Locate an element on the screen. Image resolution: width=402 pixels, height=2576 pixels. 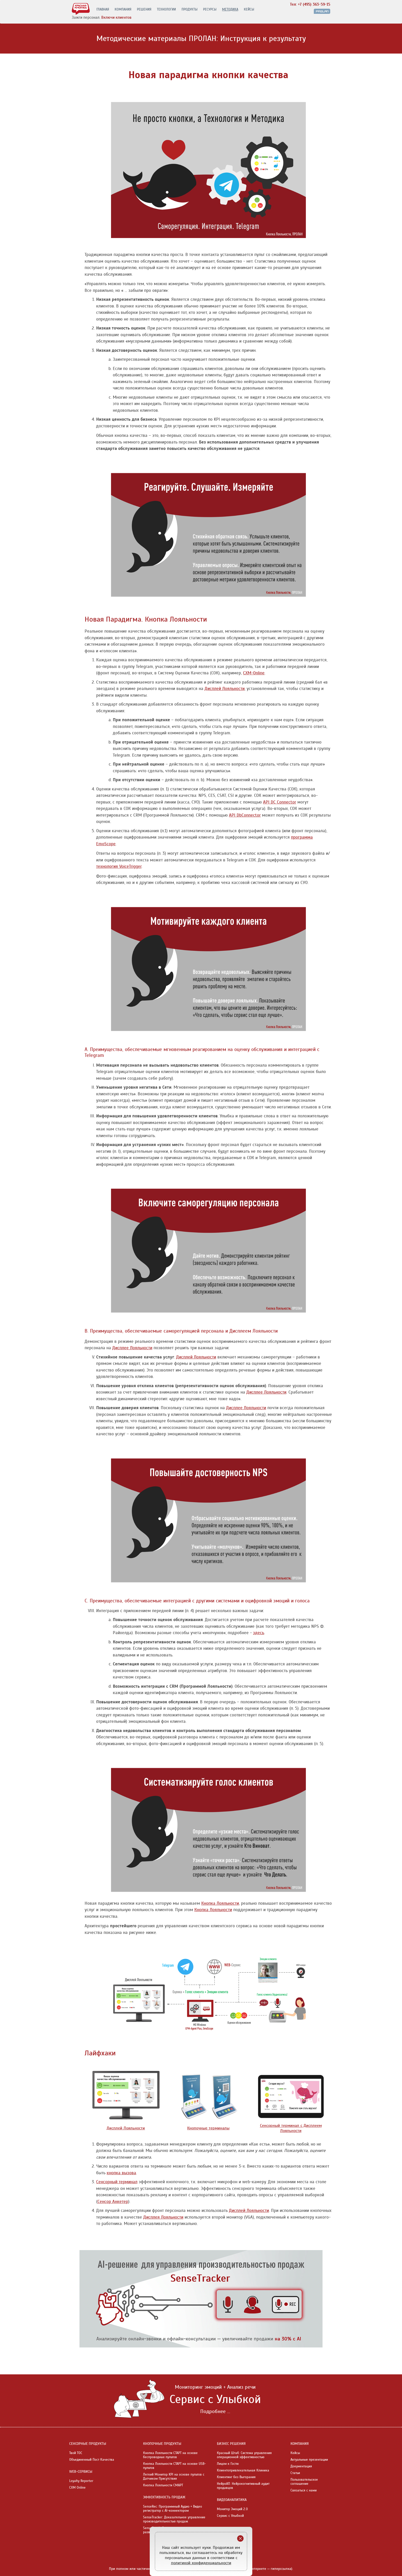
Красный Штаб: Система управления операционной эффективностью is located at coordinates (244, 2455).